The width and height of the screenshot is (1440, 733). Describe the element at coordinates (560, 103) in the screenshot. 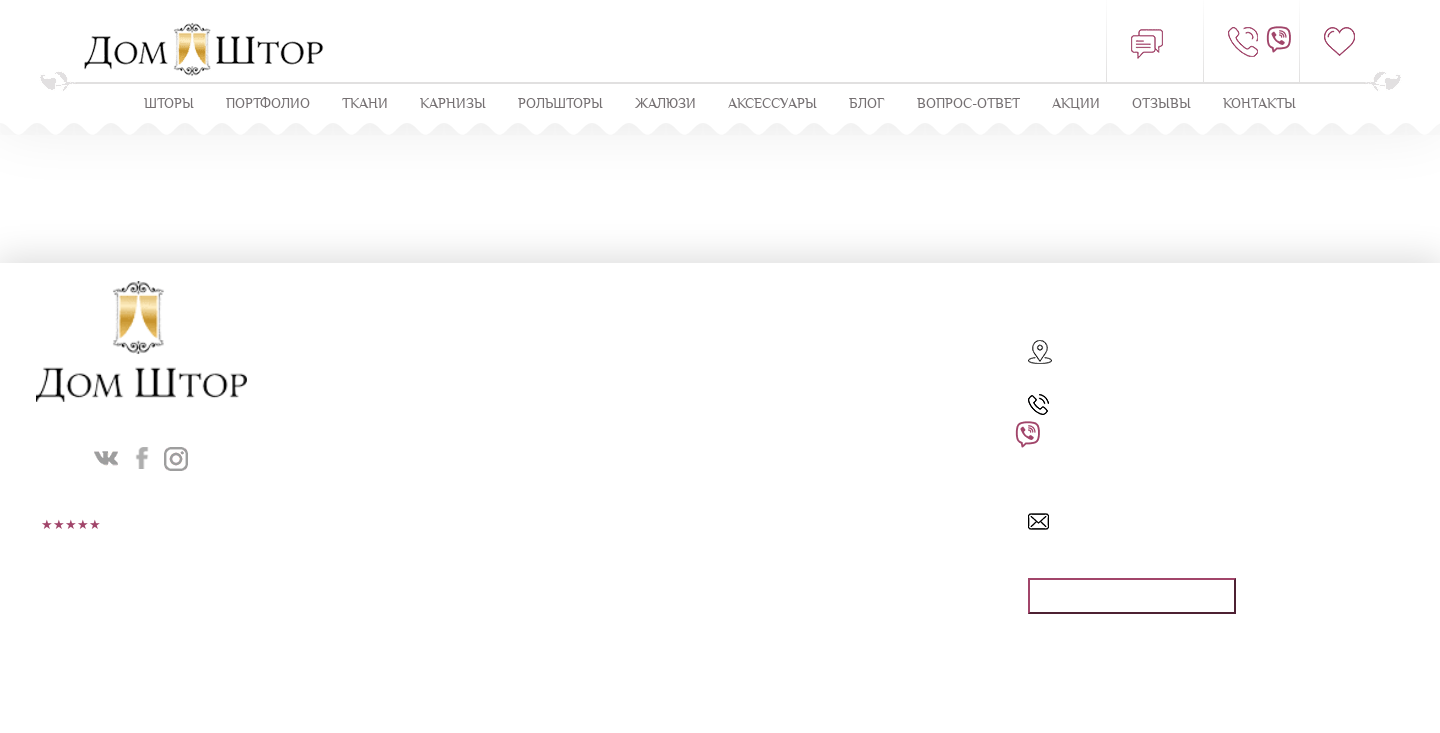

I see `Рольшторы` at that location.